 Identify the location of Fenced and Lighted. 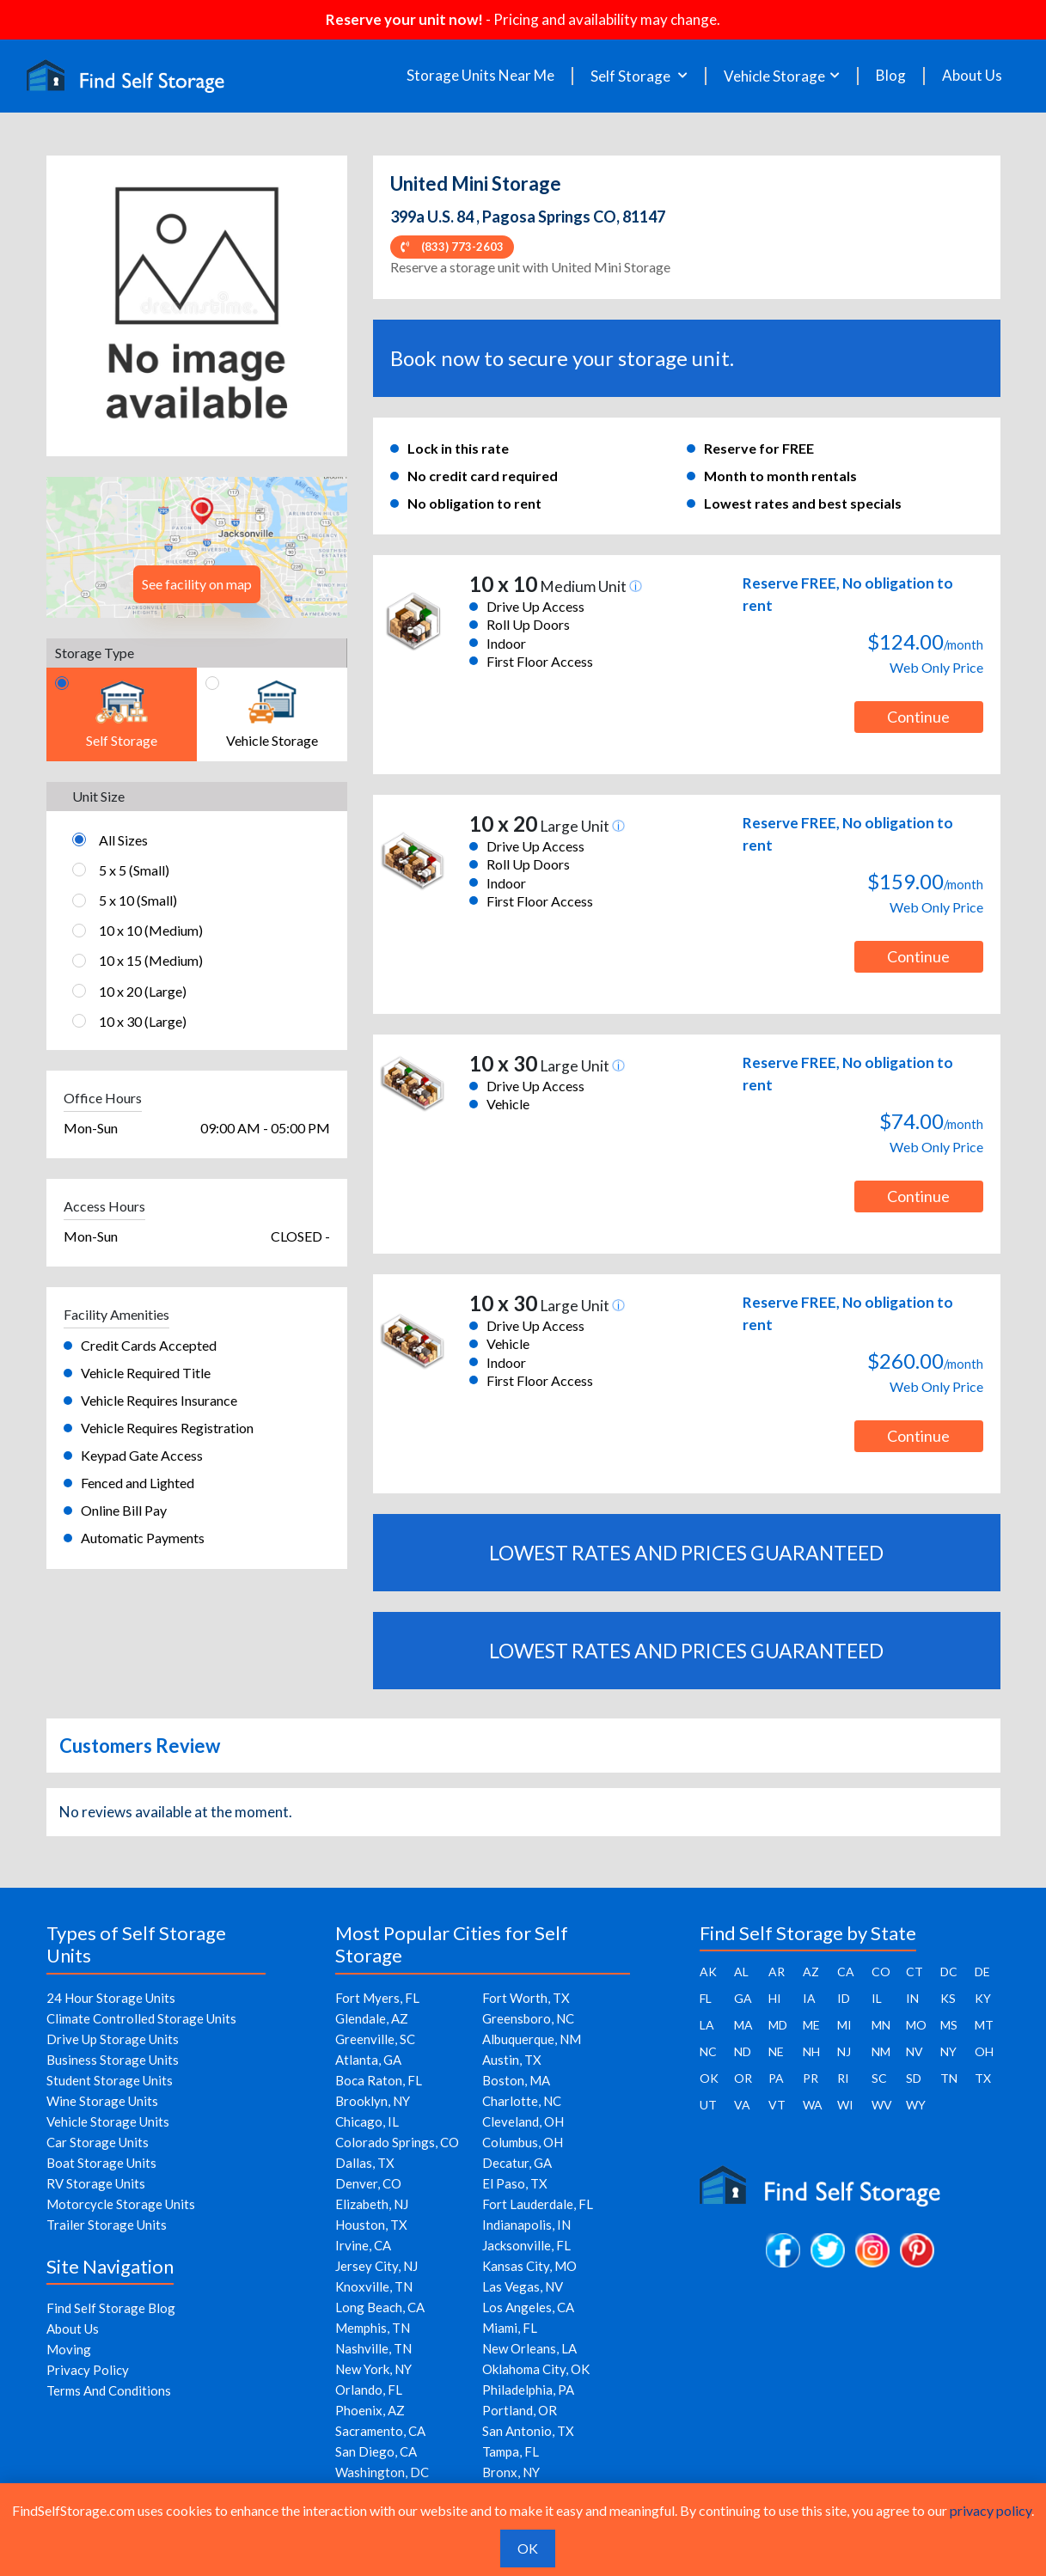
(137, 1482).